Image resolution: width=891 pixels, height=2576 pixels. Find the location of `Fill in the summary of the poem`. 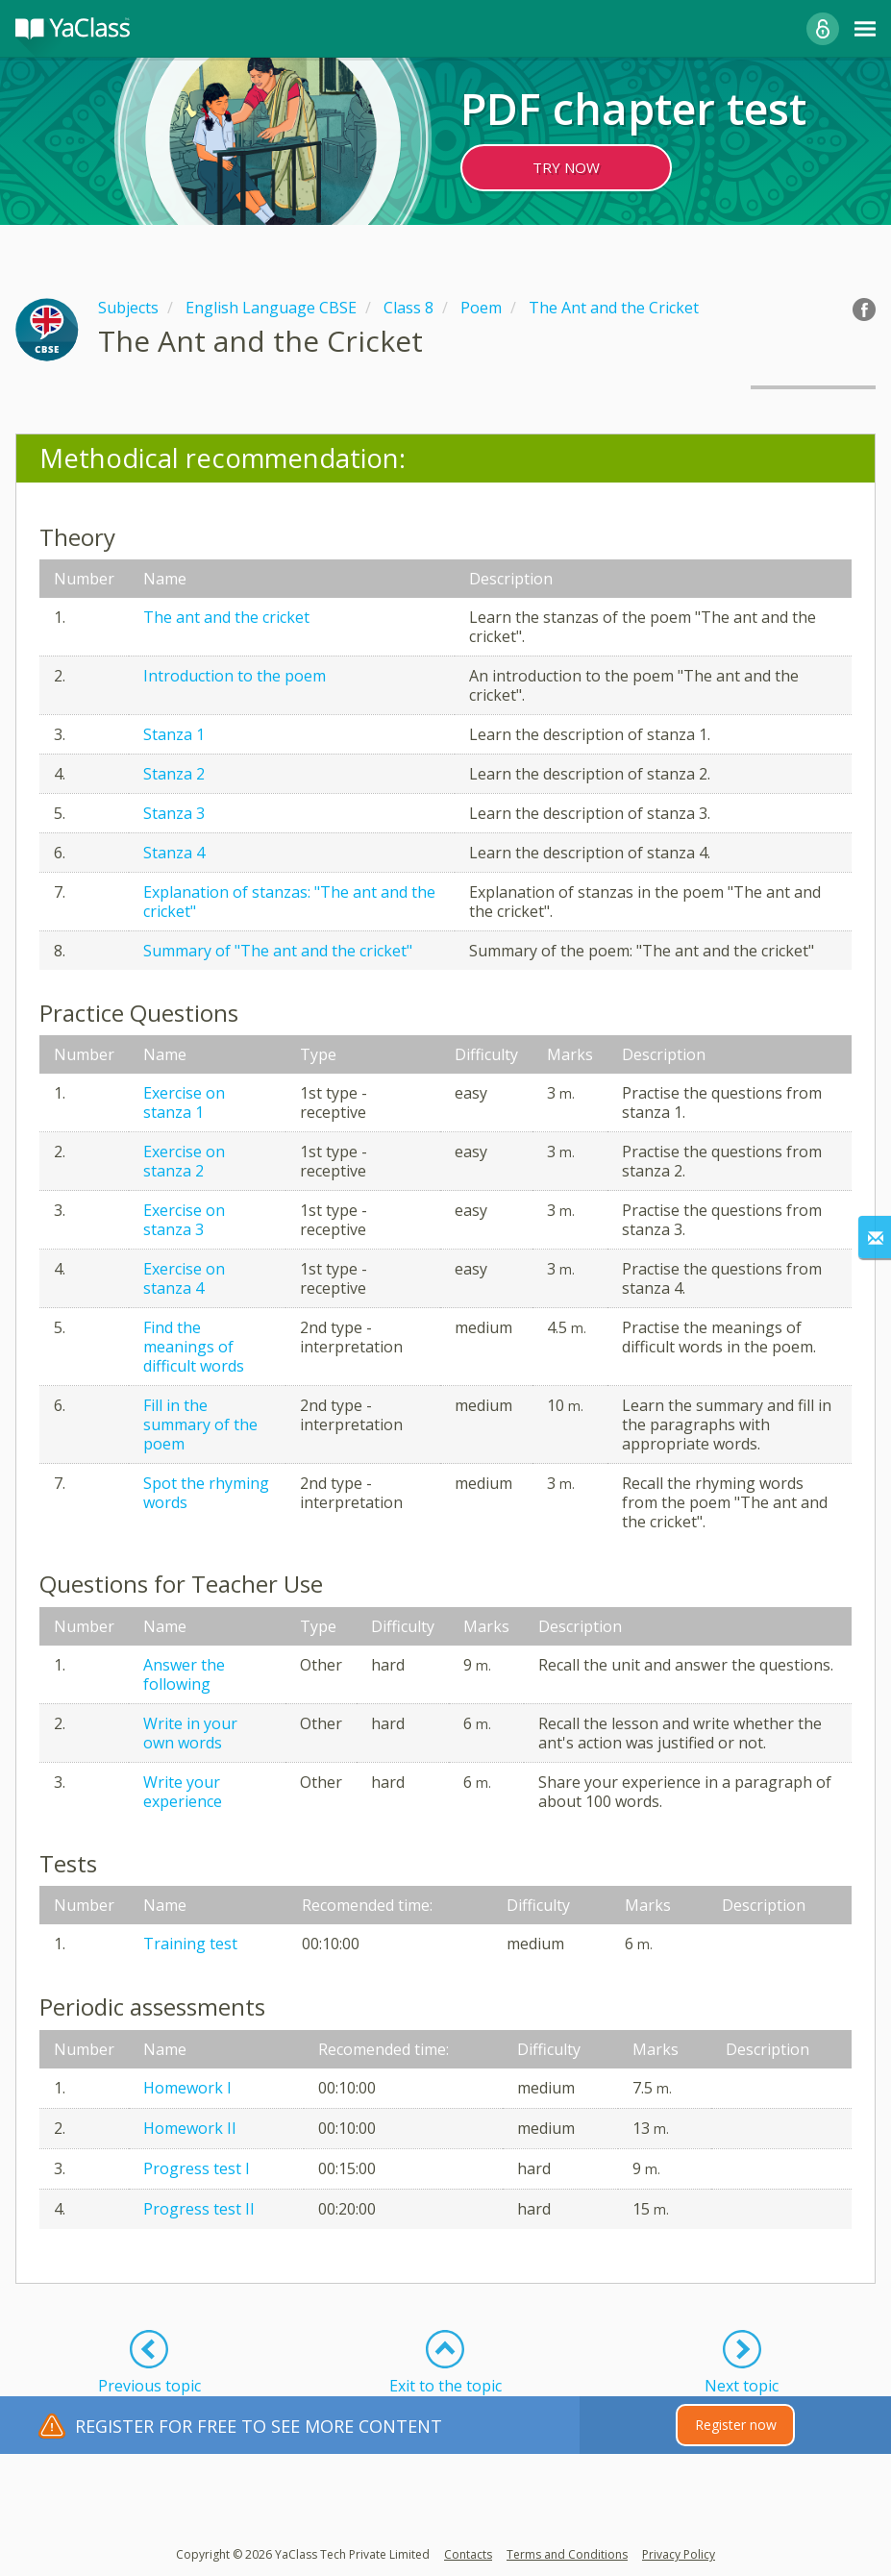

Fill in the summary of the poem is located at coordinates (200, 1424).